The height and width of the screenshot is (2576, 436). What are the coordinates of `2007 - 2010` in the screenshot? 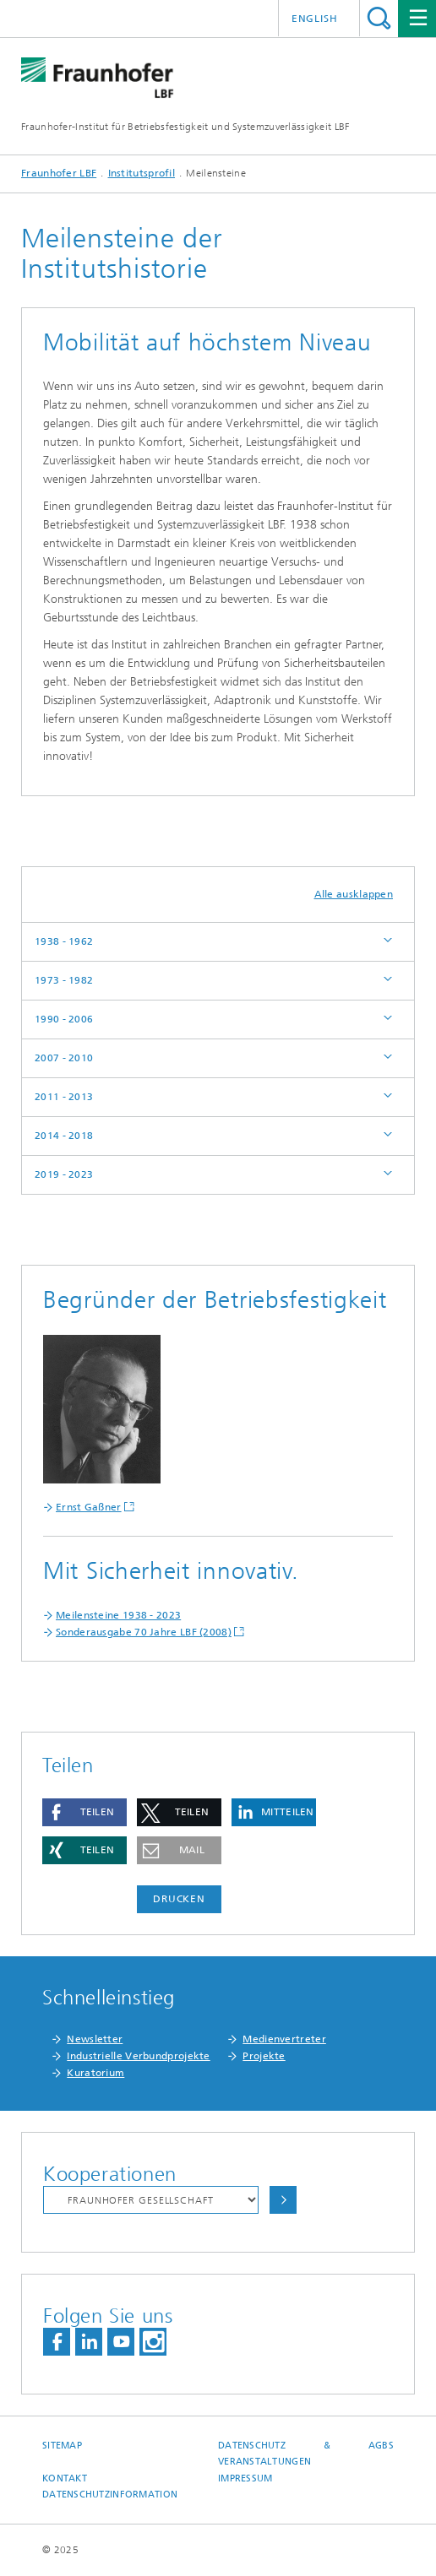 It's located at (64, 1058).